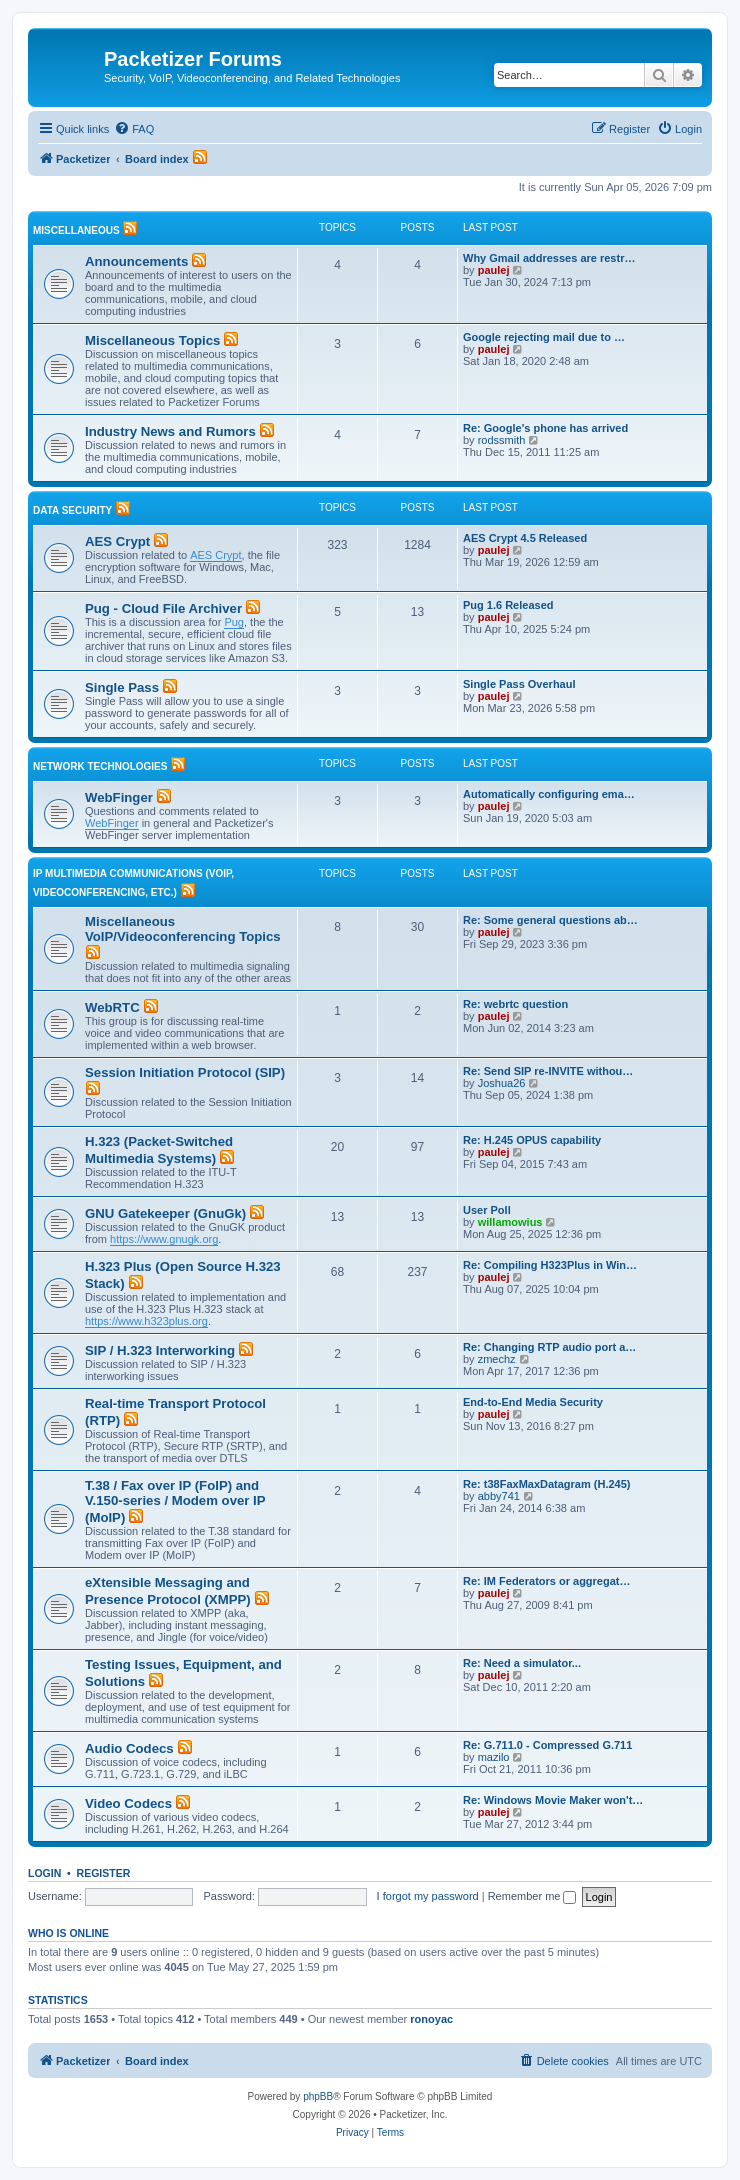 The image size is (740, 2180). I want to click on Re: G.711.0 - Compressed G.711, so click(547, 1745).